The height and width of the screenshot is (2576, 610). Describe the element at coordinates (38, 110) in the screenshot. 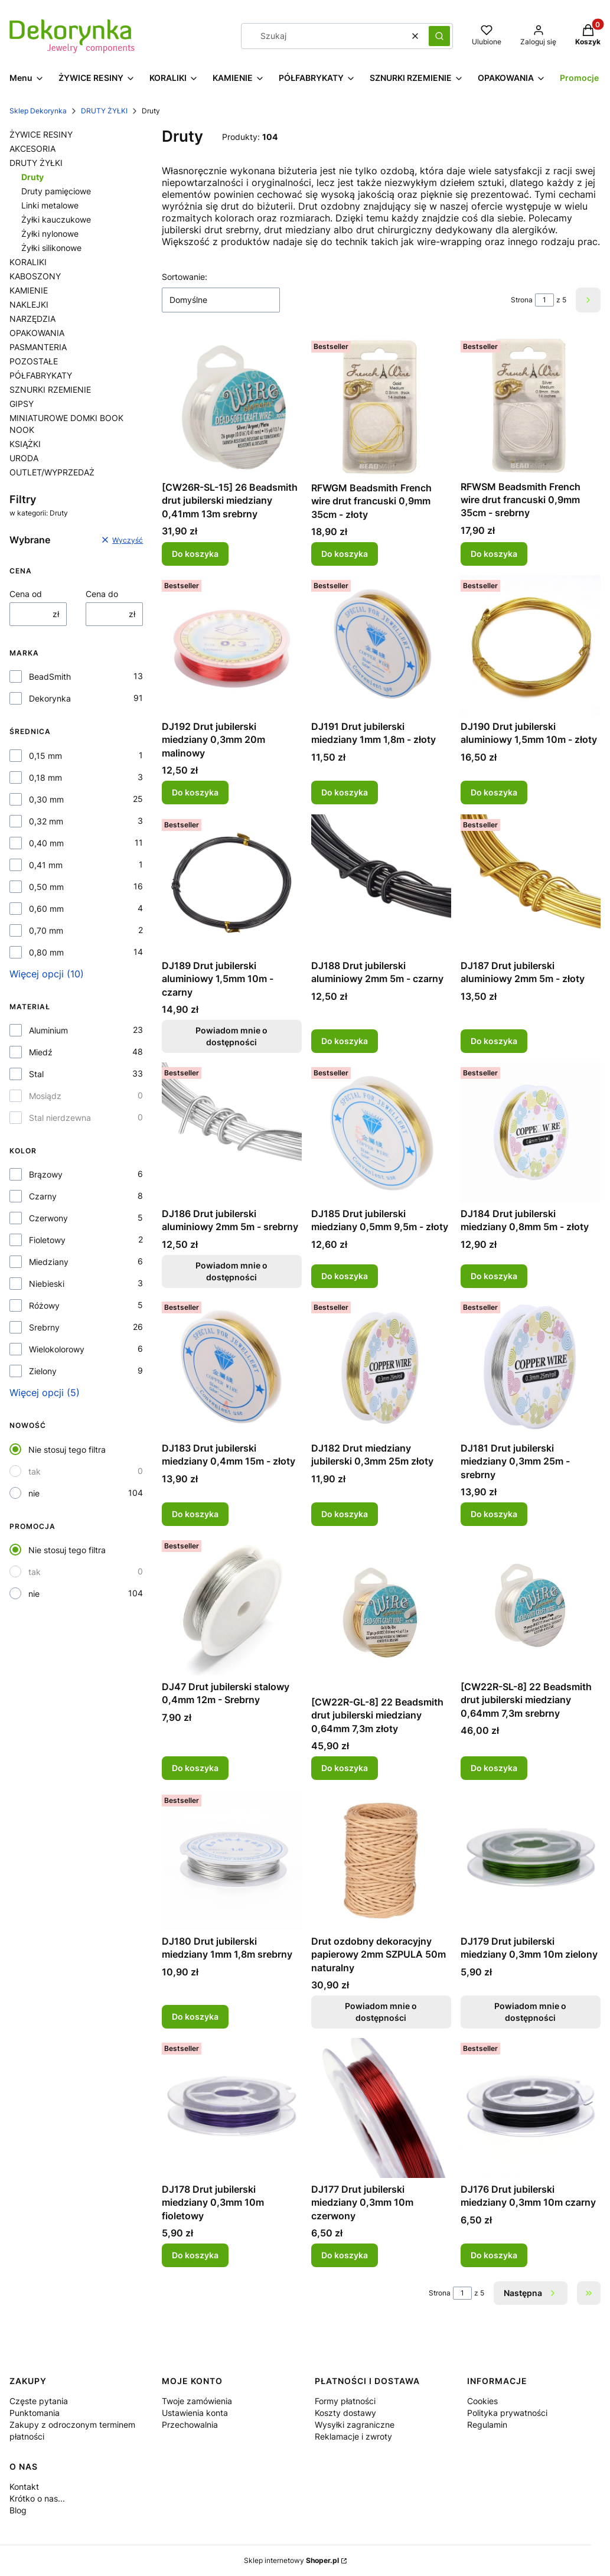

I see `Sklep Dekorynka` at that location.